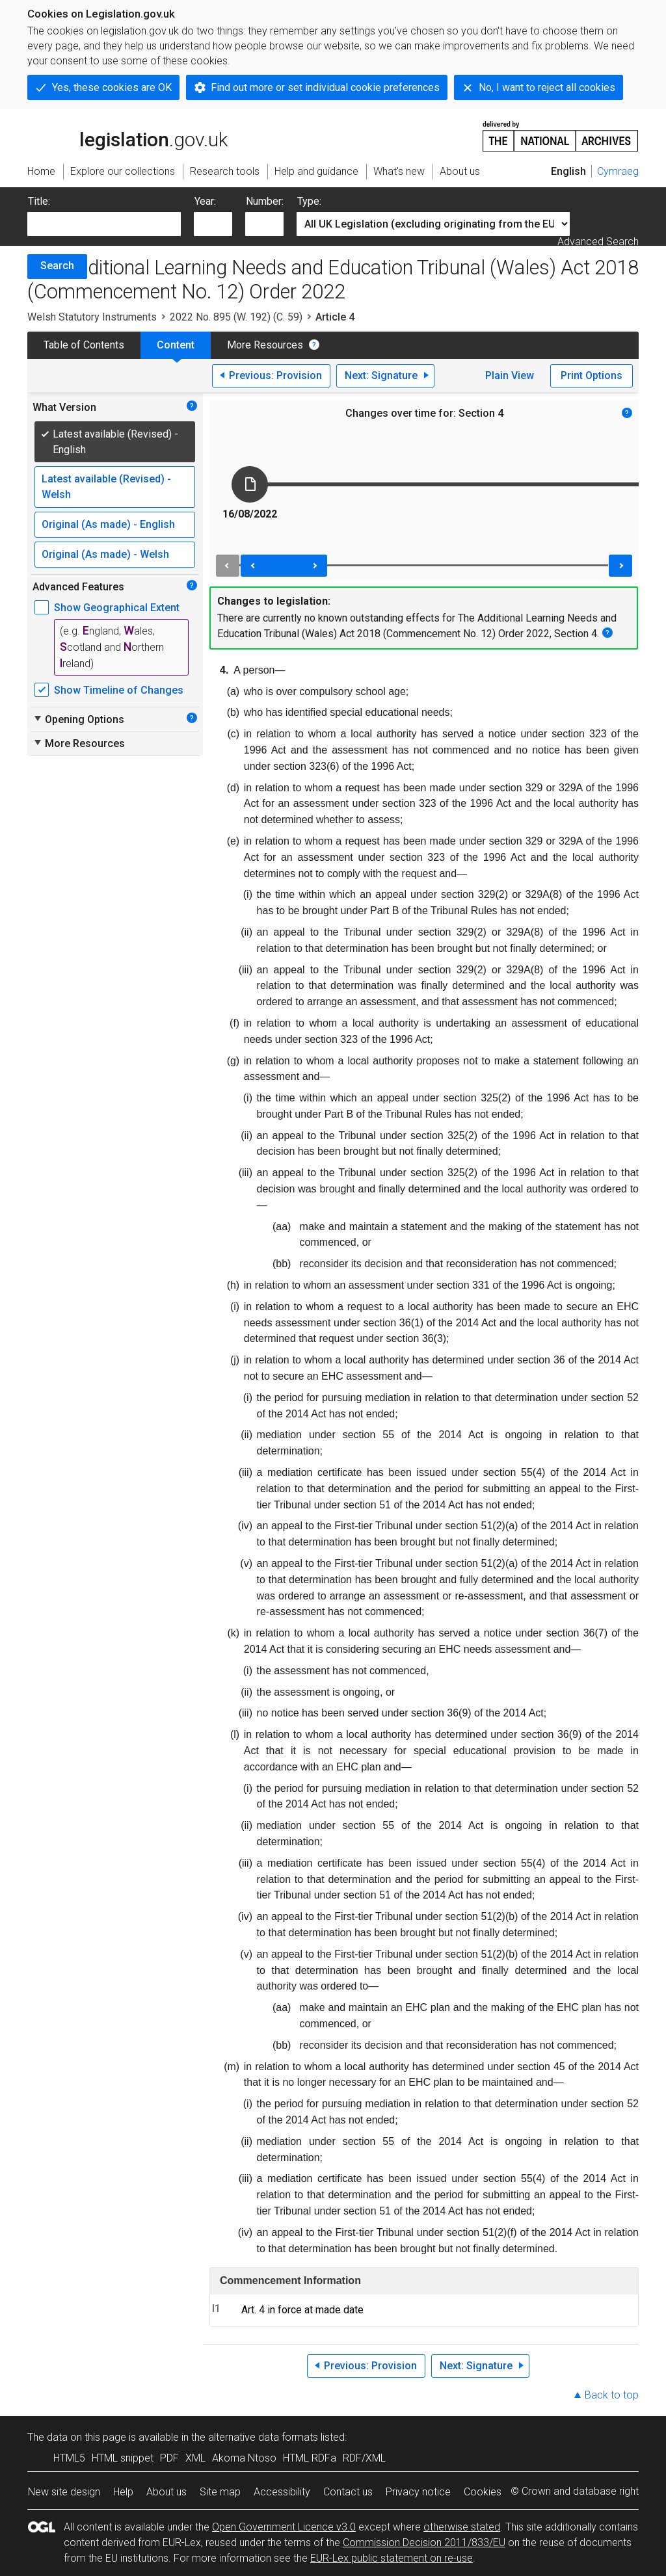  I want to click on Site map, so click(220, 2492).